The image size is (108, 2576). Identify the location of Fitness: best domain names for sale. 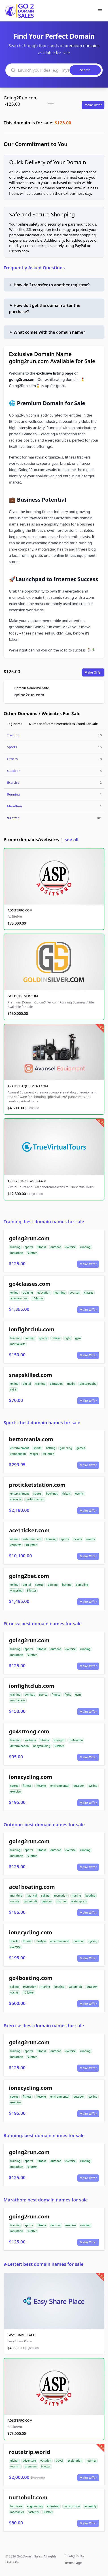
(43, 1624).